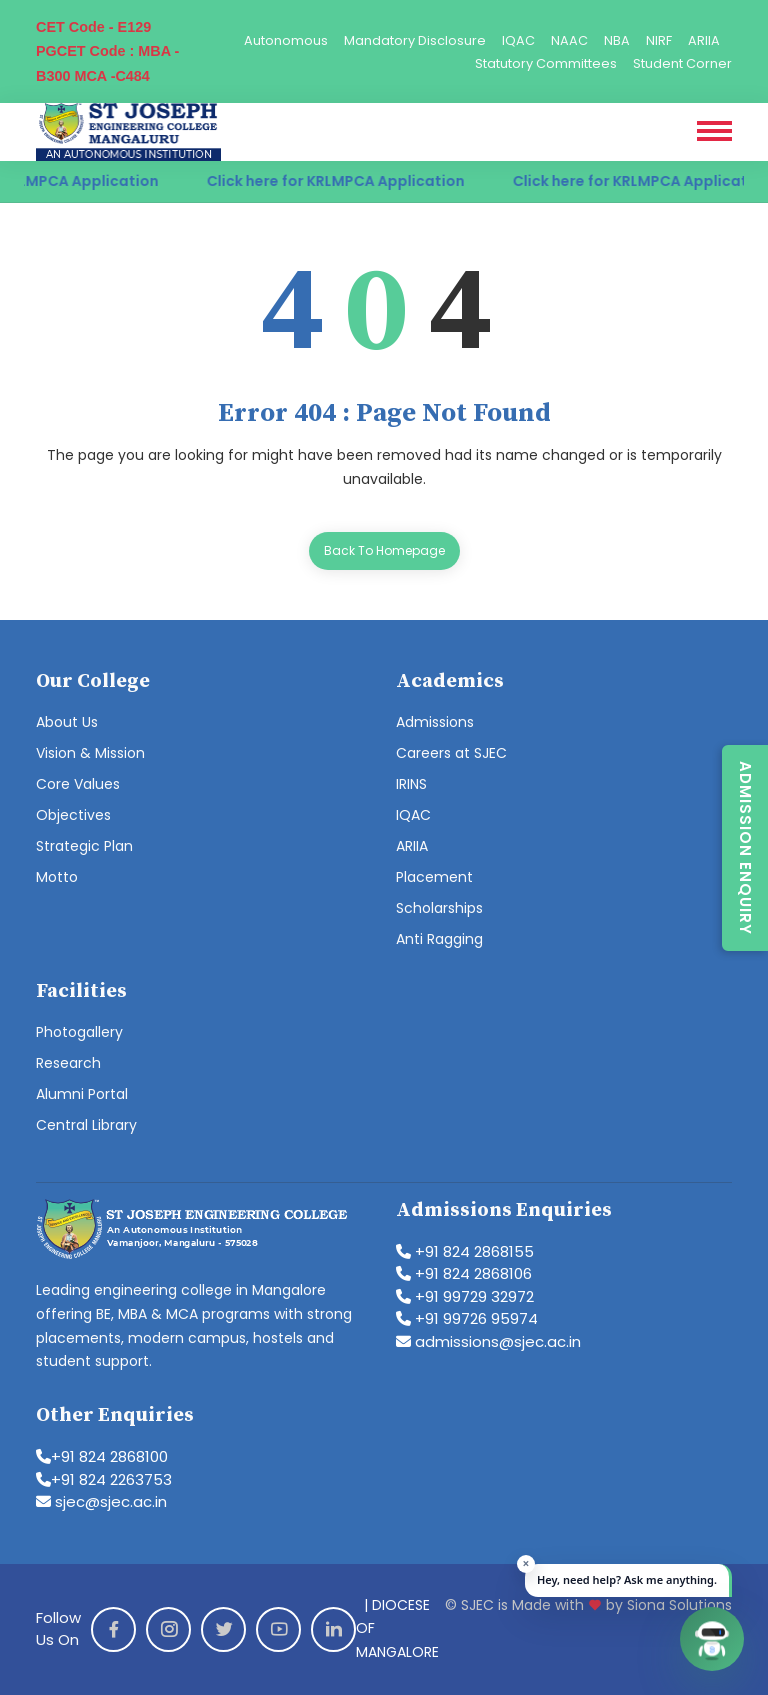 The height and width of the screenshot is (1695, 768). What do you see at coordinates (348, 181) in the screenshot?
I see `Click here for KRLMPCA Application` at bounding box center [348, 181].